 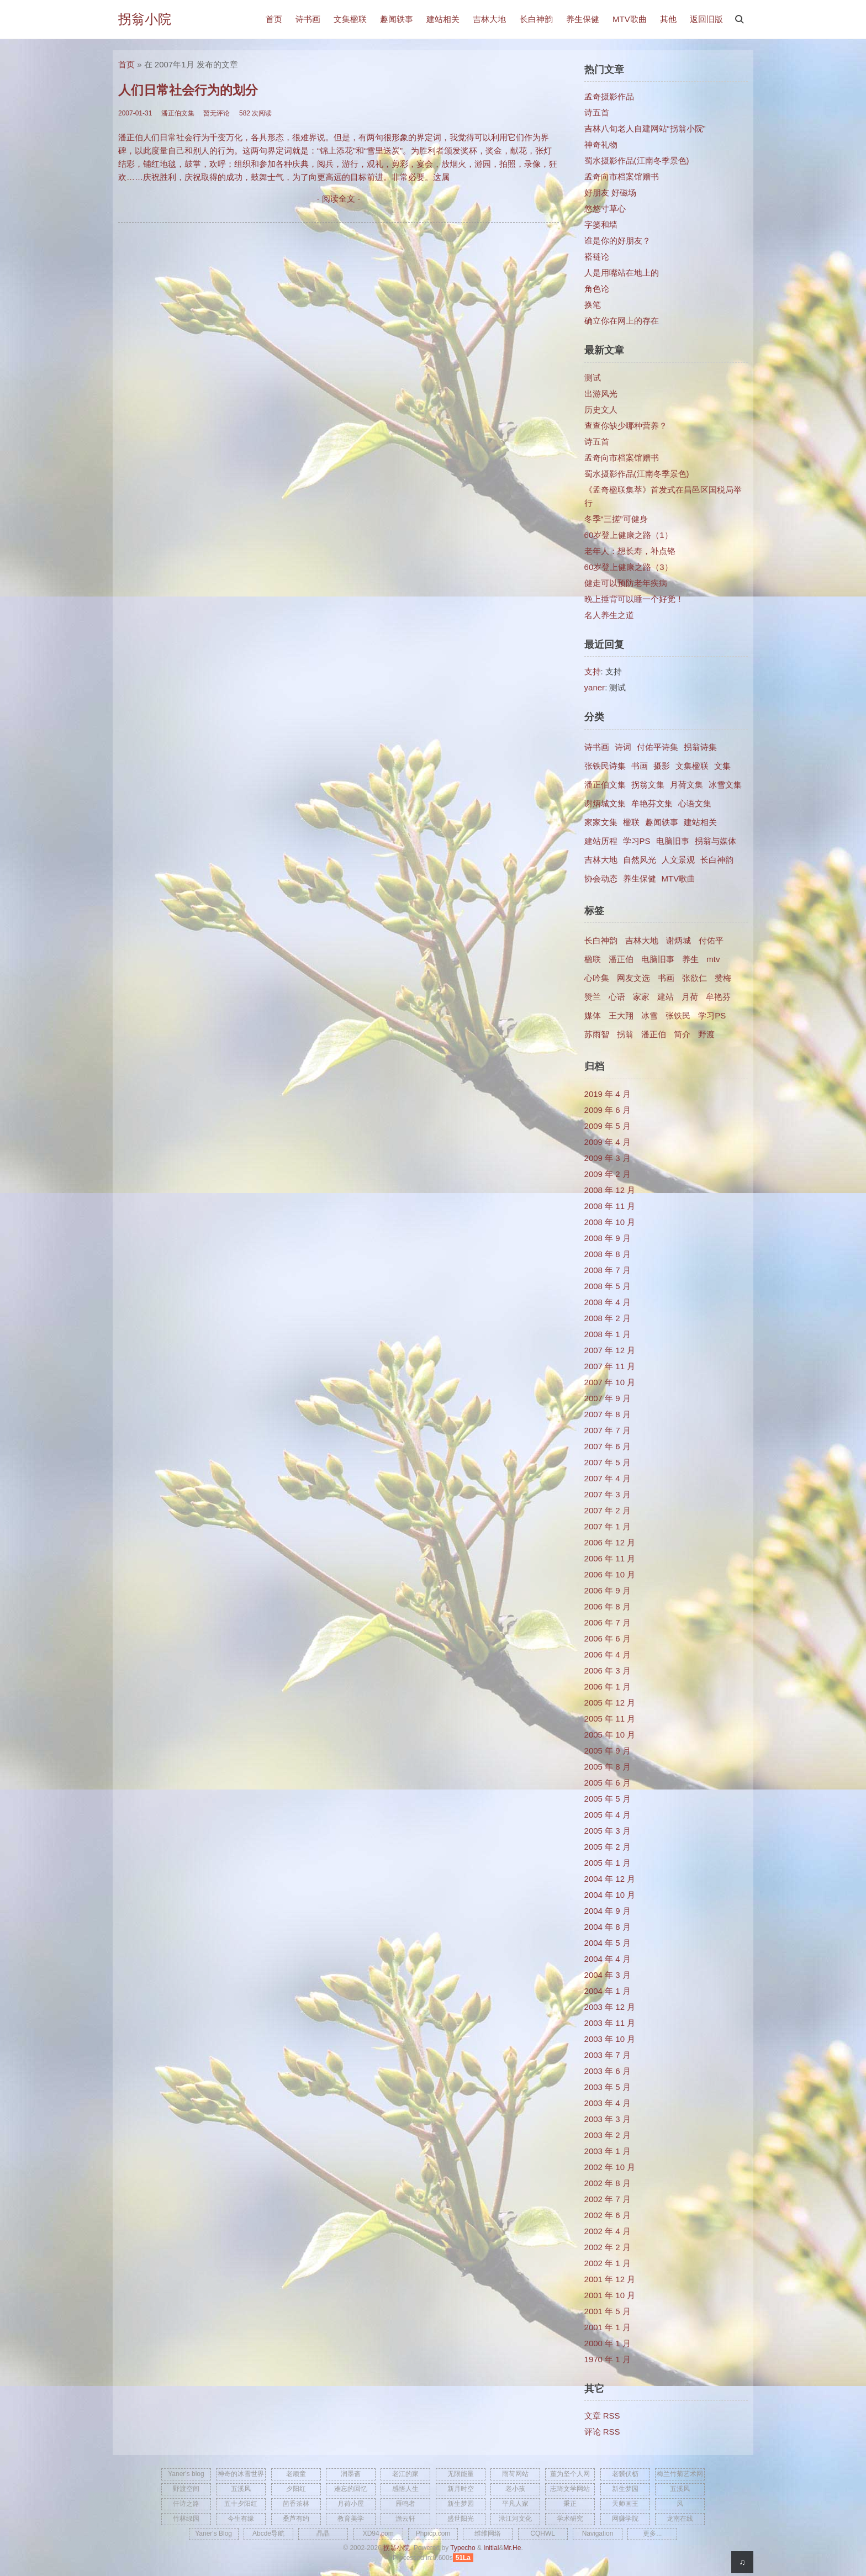 What do you see at coordinates (610, 2167) in the screenshot?
I see `2002 年 10 月` at bounding box center [610, 2167].